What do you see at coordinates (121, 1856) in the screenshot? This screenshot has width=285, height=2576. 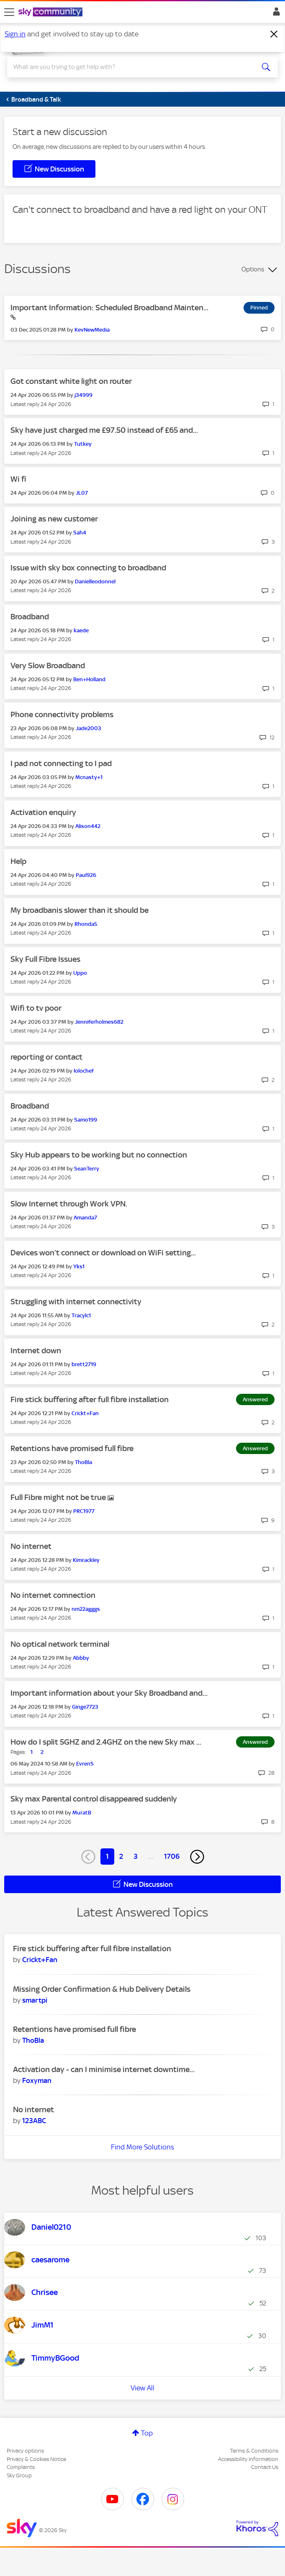 I see `2 [Page 2]` at bounding box center [121, 1856].